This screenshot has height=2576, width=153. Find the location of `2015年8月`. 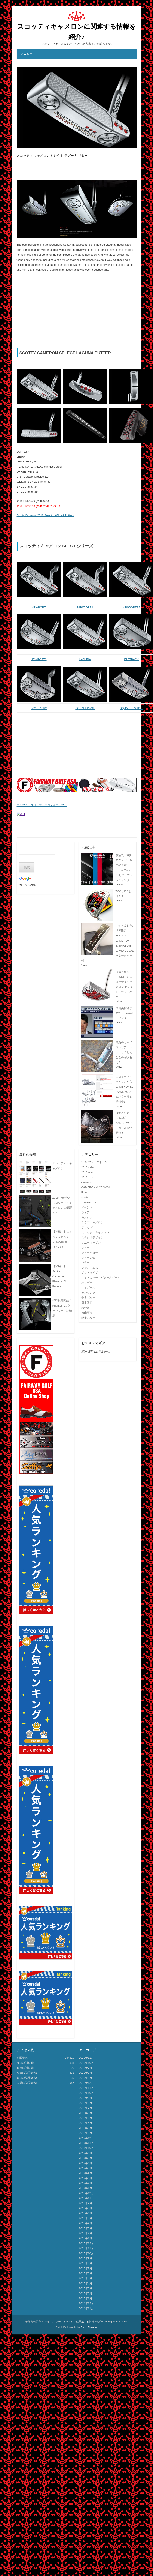

2015年8月 is located at coordinates (85, 2263).